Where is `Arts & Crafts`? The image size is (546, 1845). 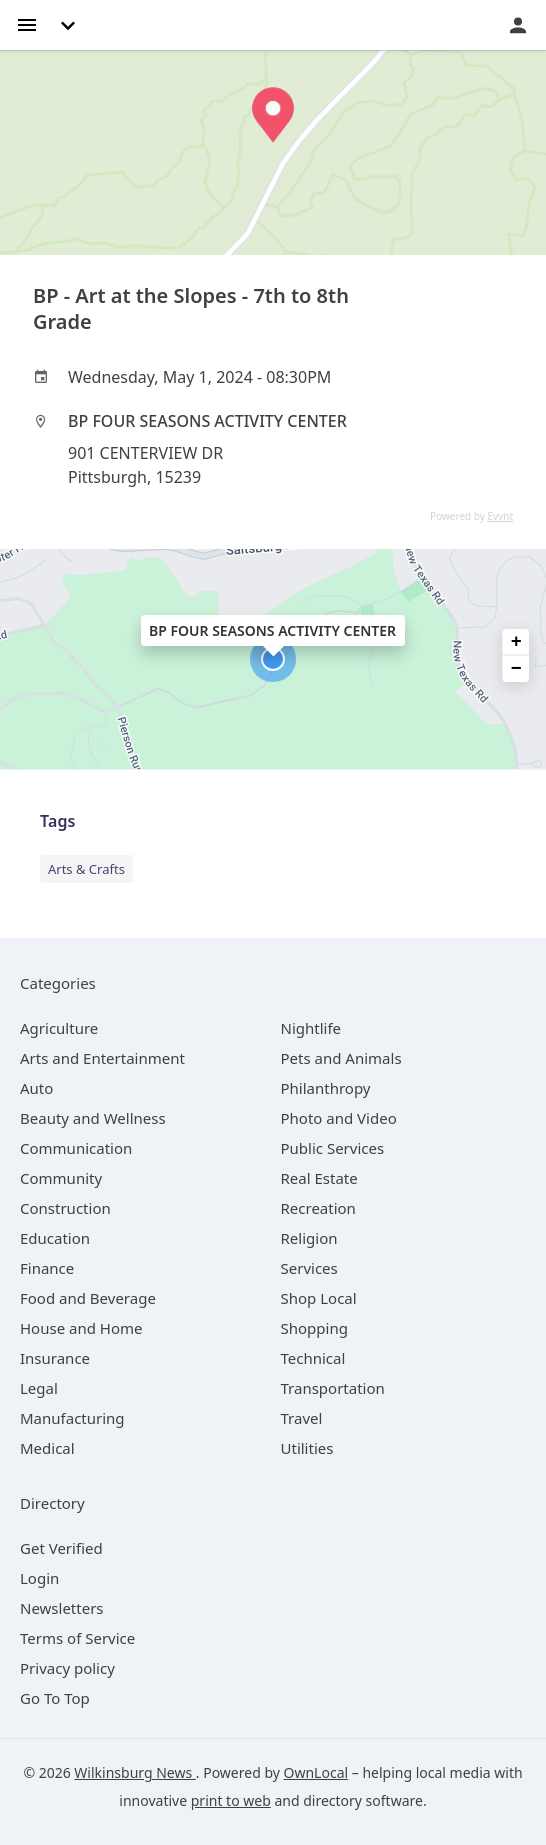 Arts & Crafts is located at coordinates (86, 869).